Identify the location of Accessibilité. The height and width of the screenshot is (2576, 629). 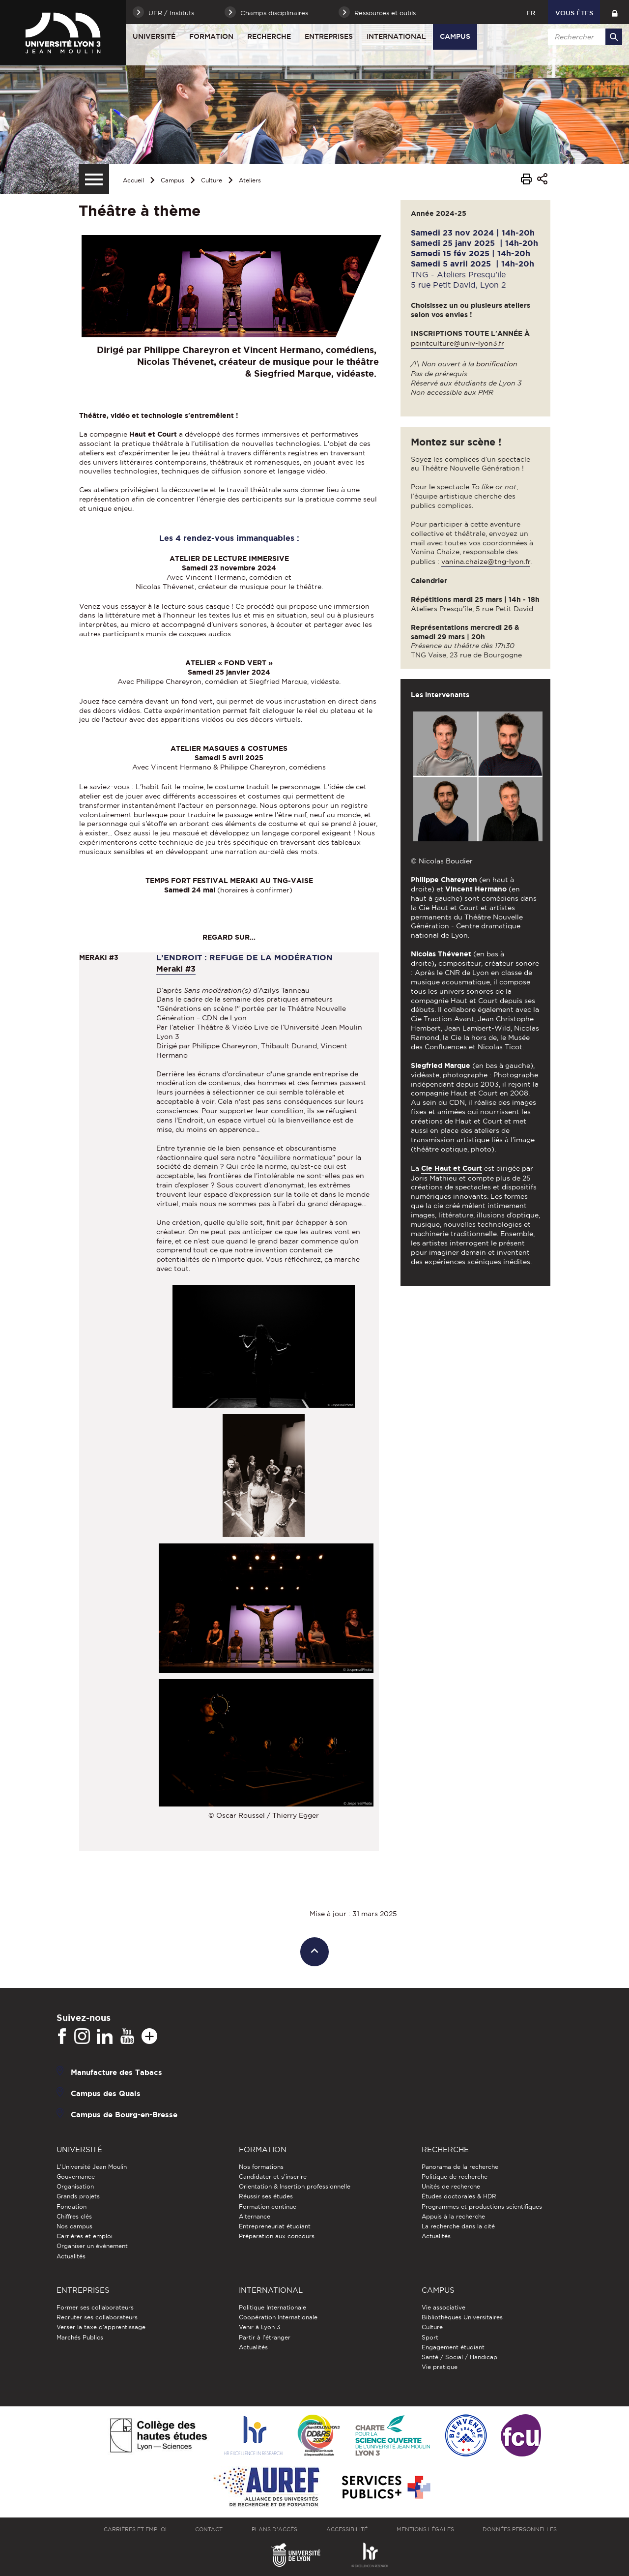
(347, 2529).